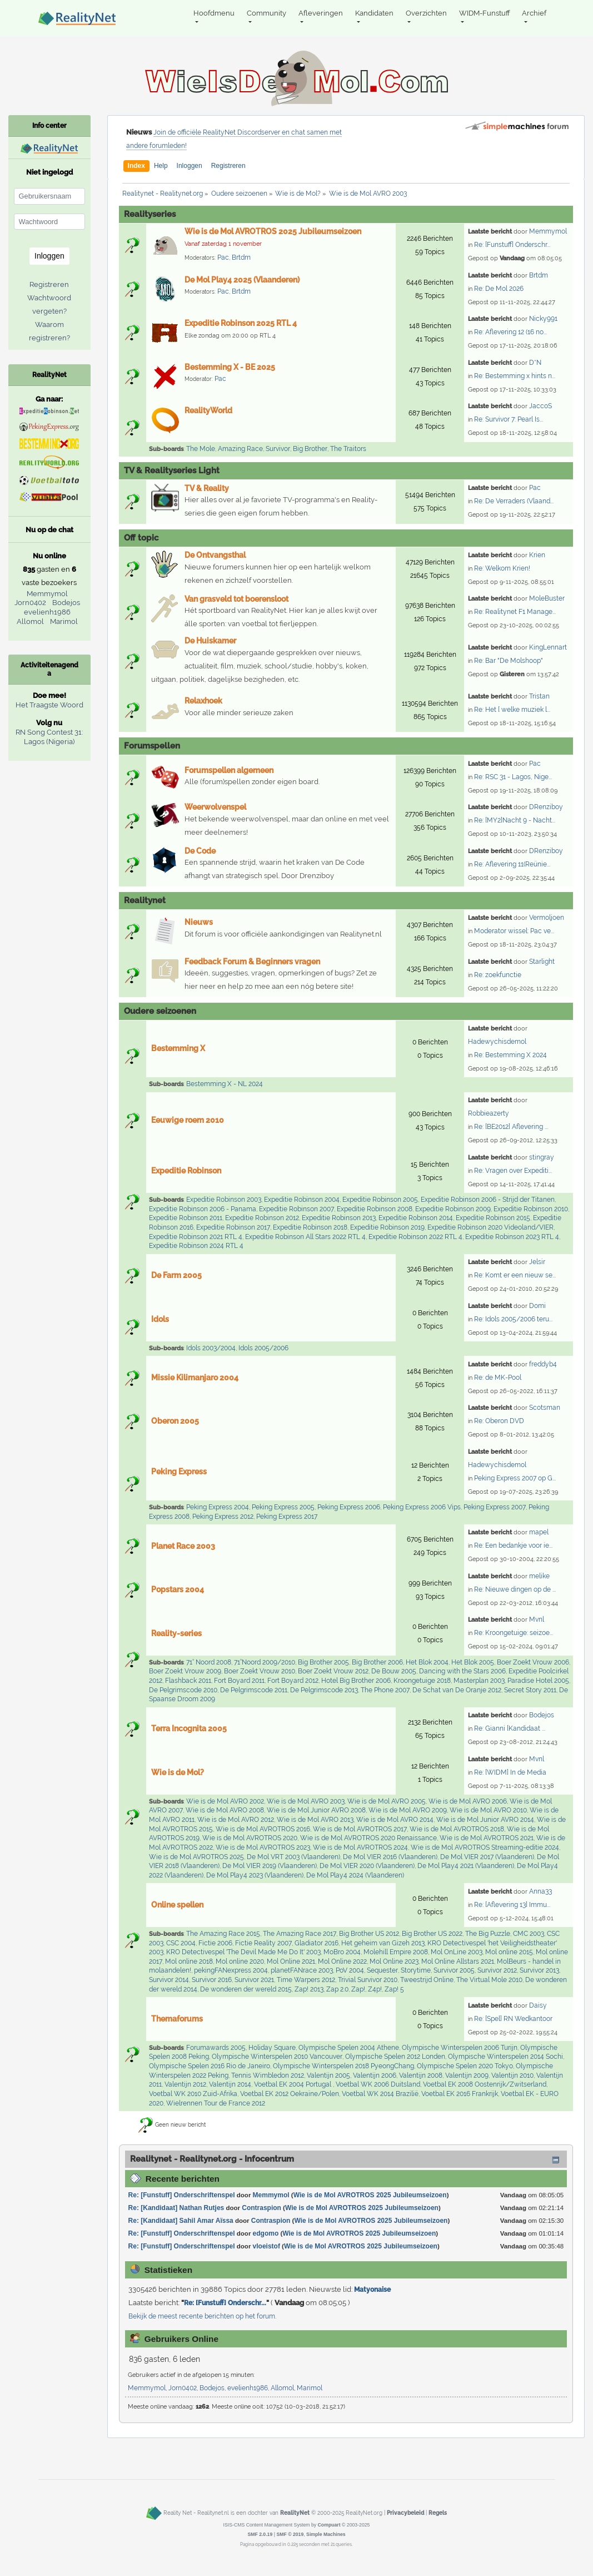  What do you see at coordinates (186, 1170) in the screenshot?
I see `Expeditie Robinson` at bounding box center [186, 1170].